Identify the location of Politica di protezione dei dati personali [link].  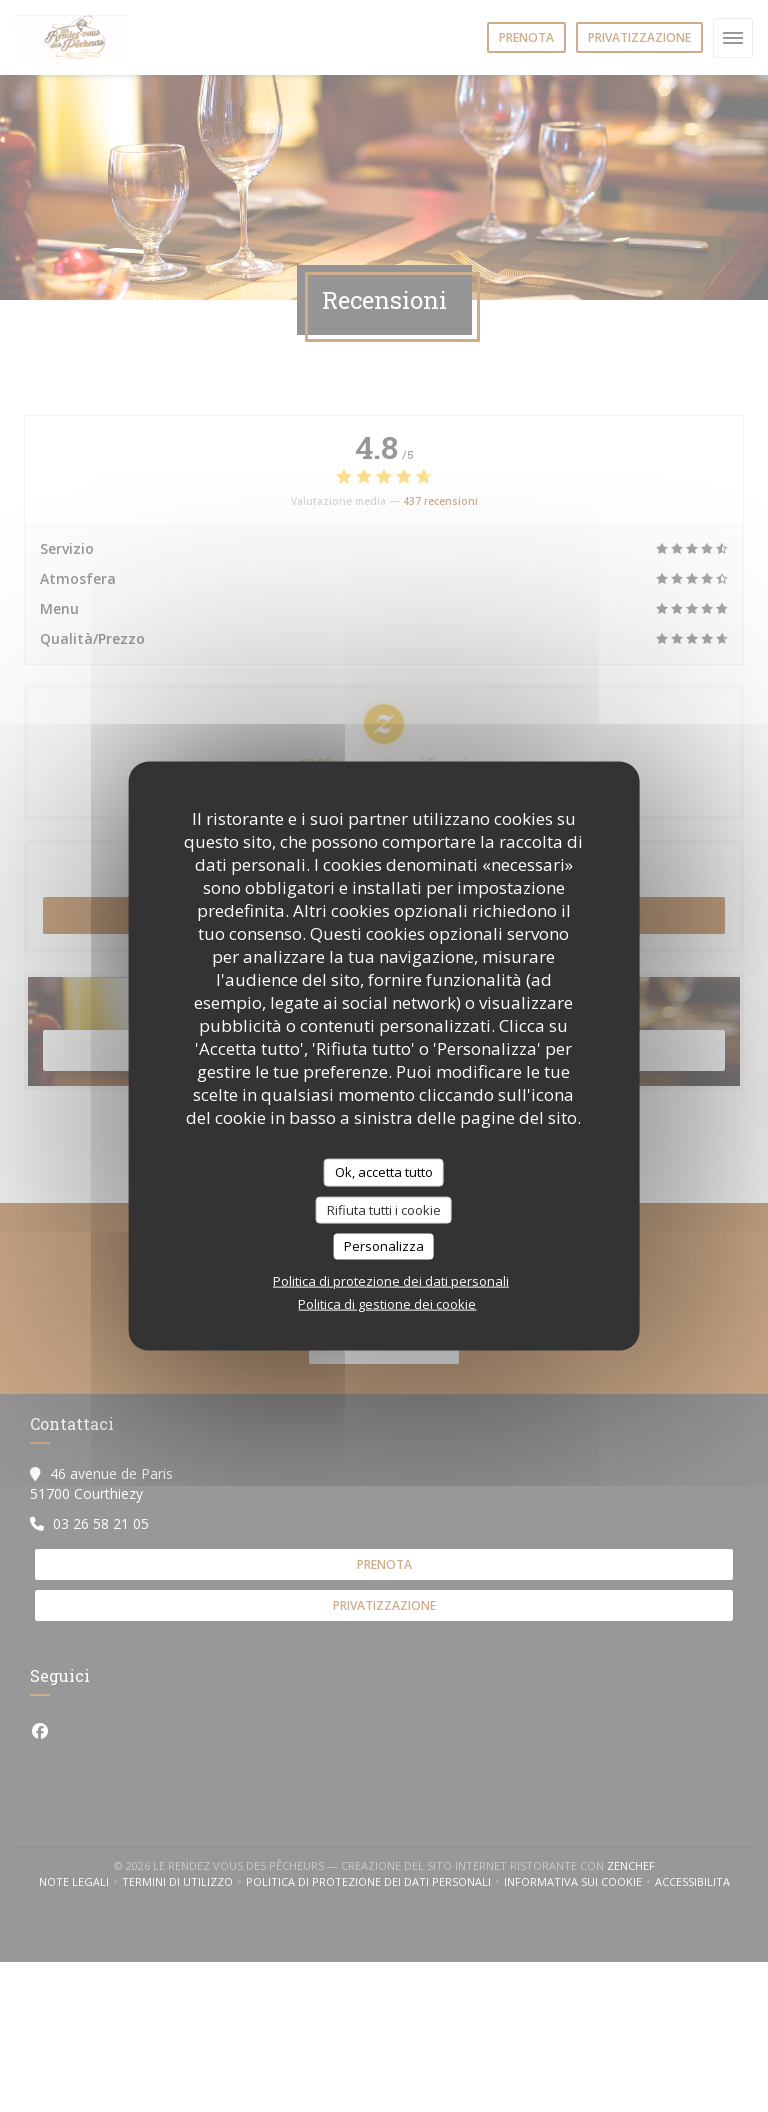
(391, 1280).